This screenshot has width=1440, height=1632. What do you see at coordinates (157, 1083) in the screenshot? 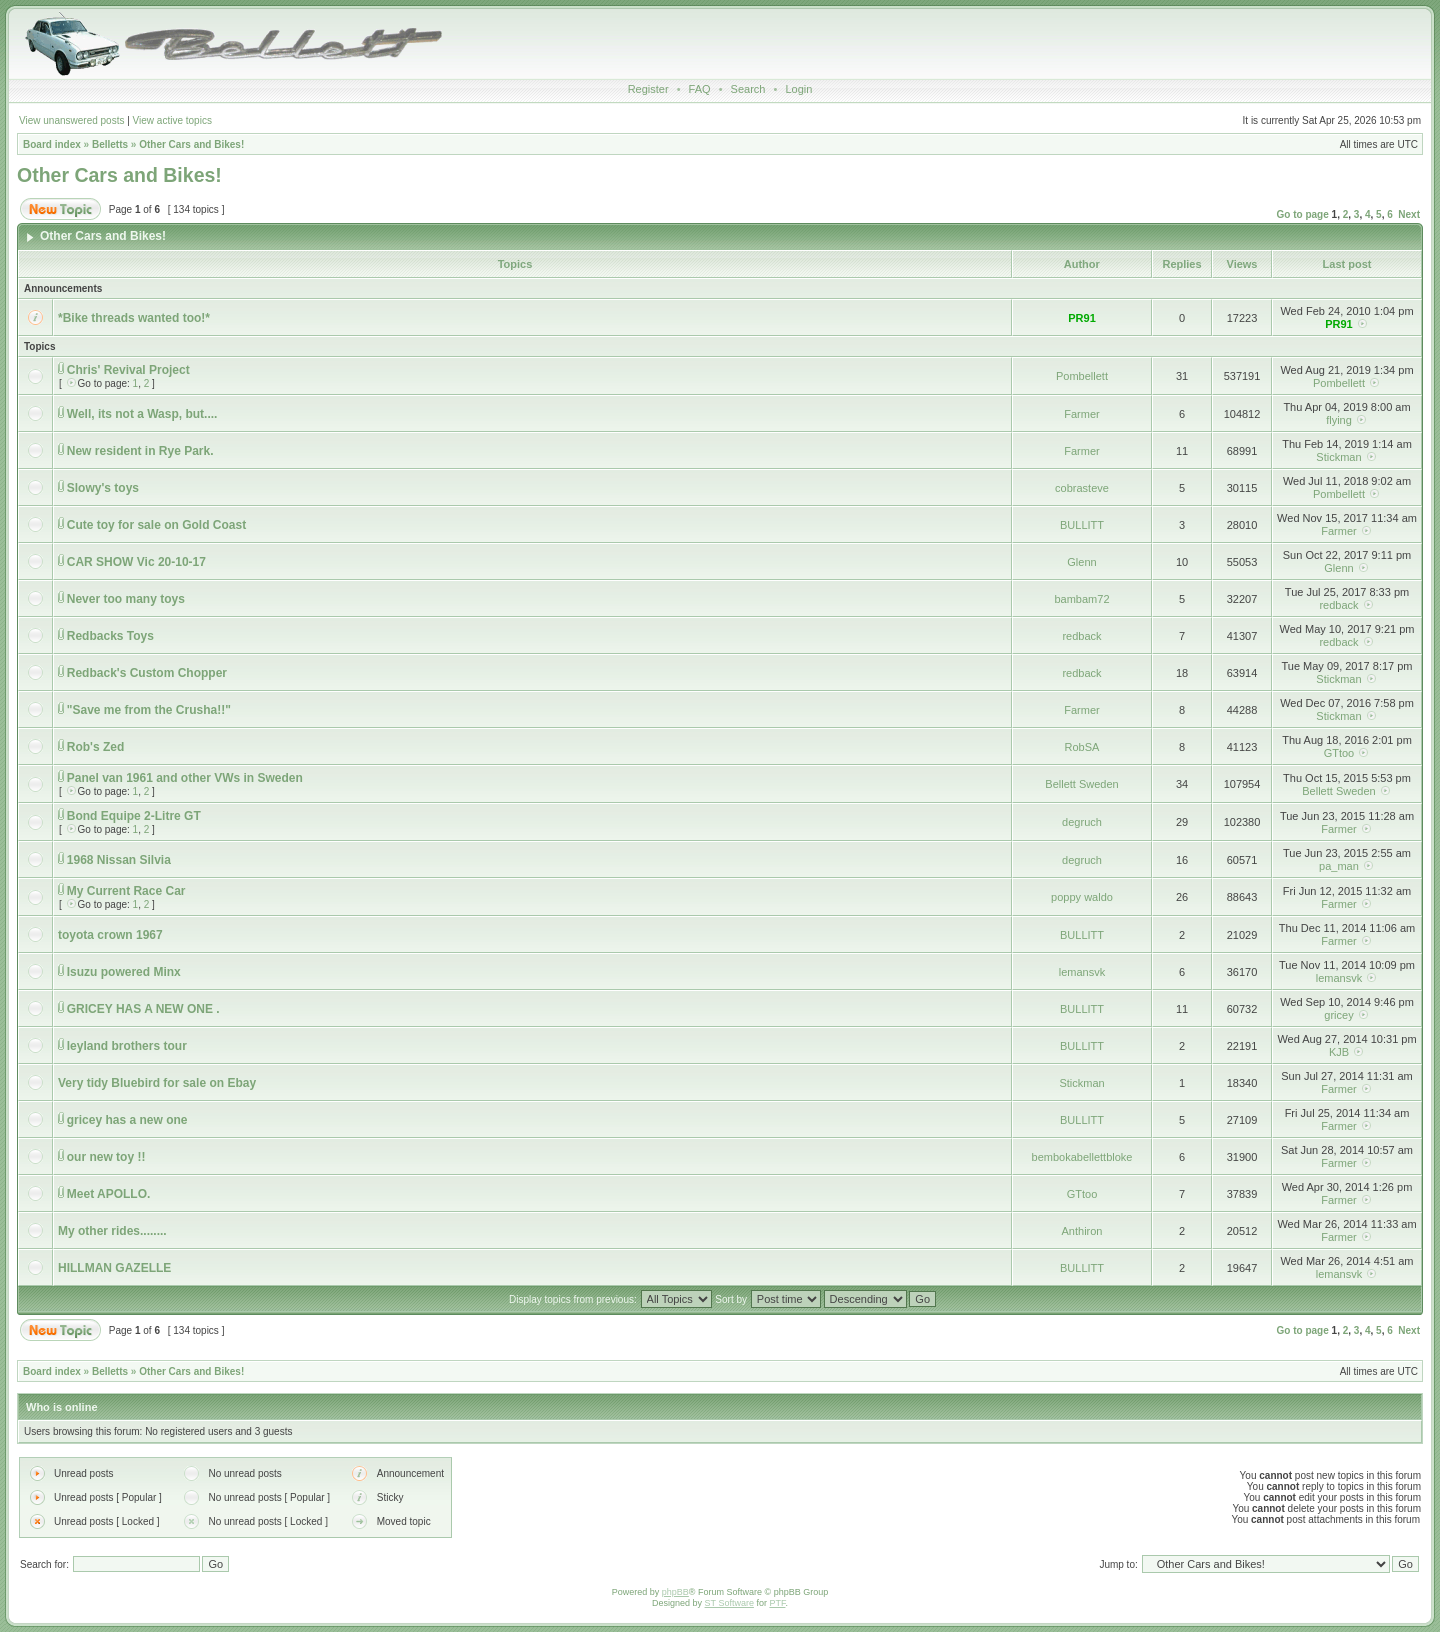
I see `Very tidy Bluebird for sale on Ebay` at bounding box center [157, 1083].